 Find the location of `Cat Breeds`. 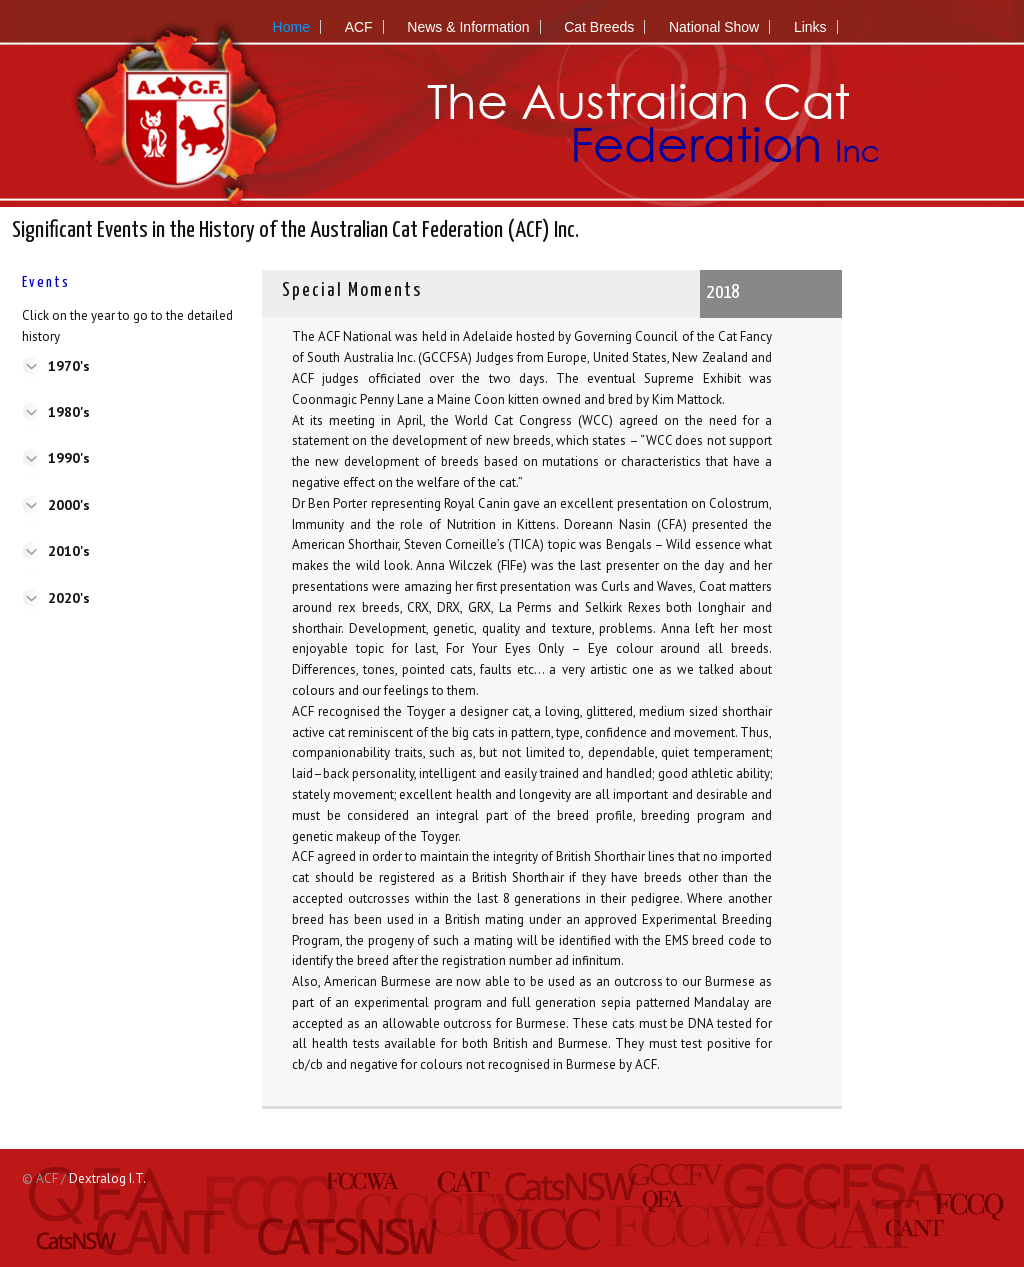

Cat Breeds is located at coordinates (599, 27).